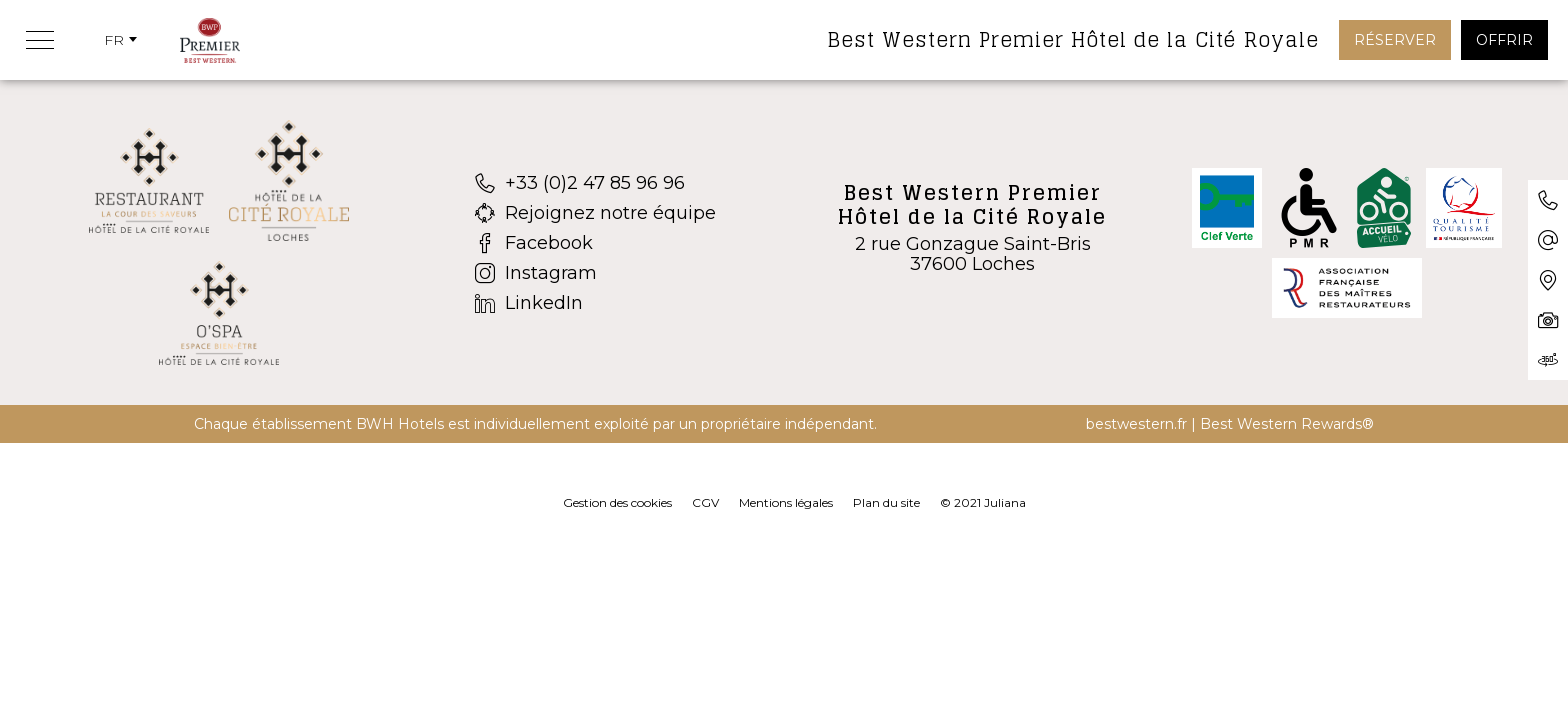 This screenshot has width=1568, height=720. Describe the element at coordinates (1287, 424) in the screenshot. I see `Best Western Rewards®` at that location.